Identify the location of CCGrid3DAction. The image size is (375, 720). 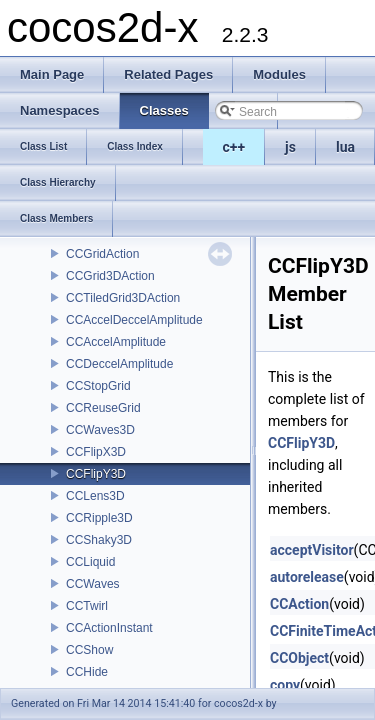
(110, 276).